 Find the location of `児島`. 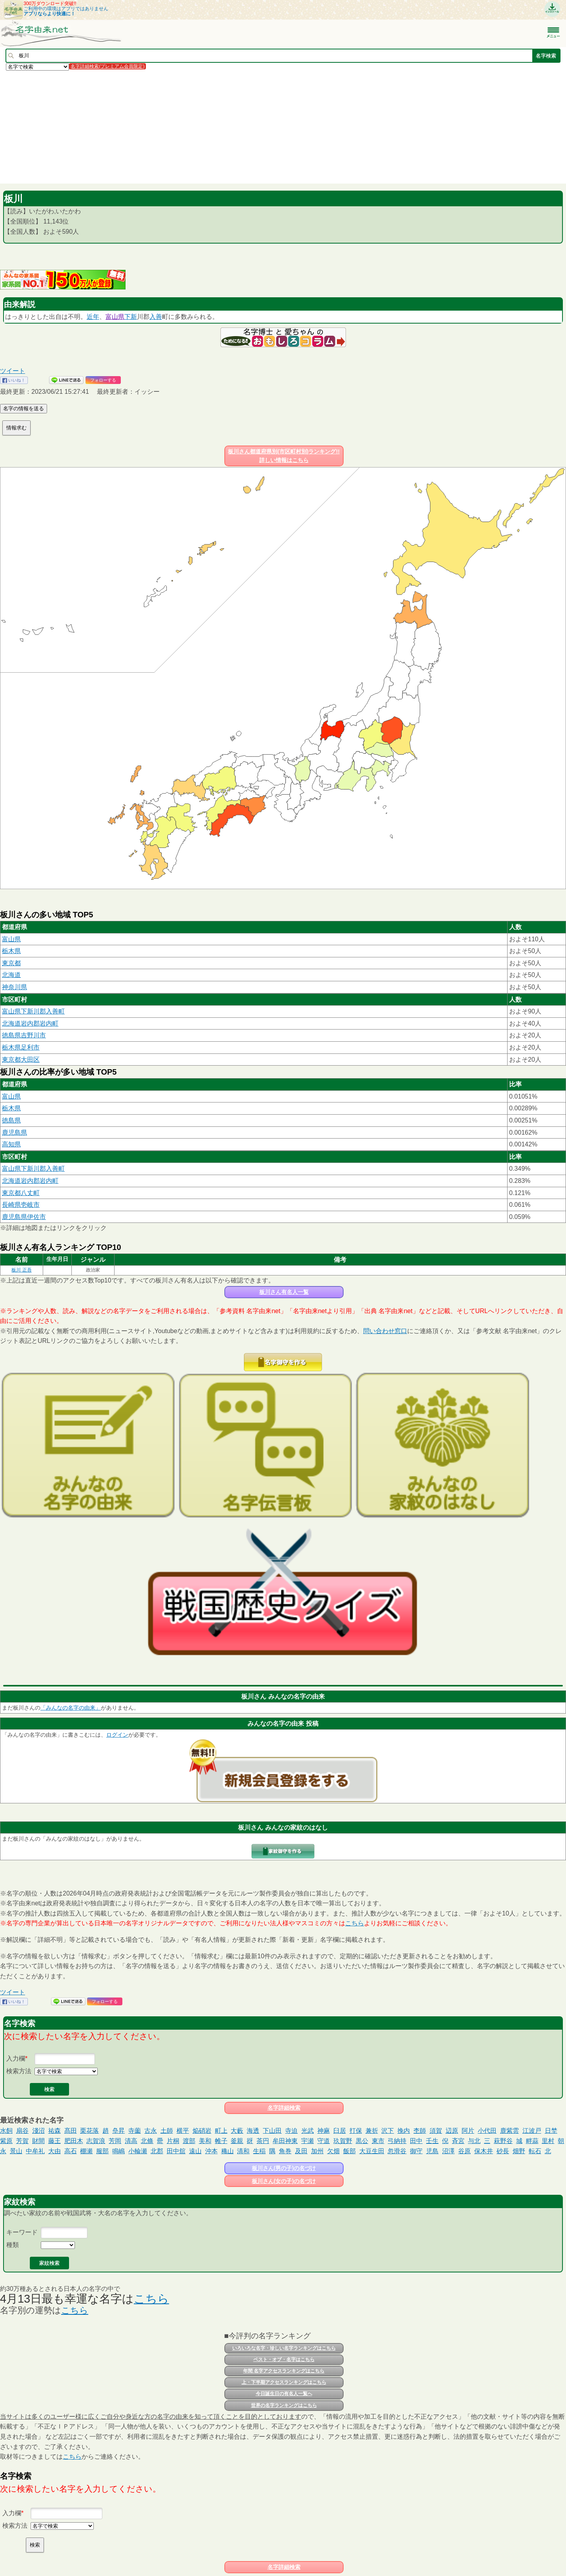

児島 is located at coordinates (432, 2151).